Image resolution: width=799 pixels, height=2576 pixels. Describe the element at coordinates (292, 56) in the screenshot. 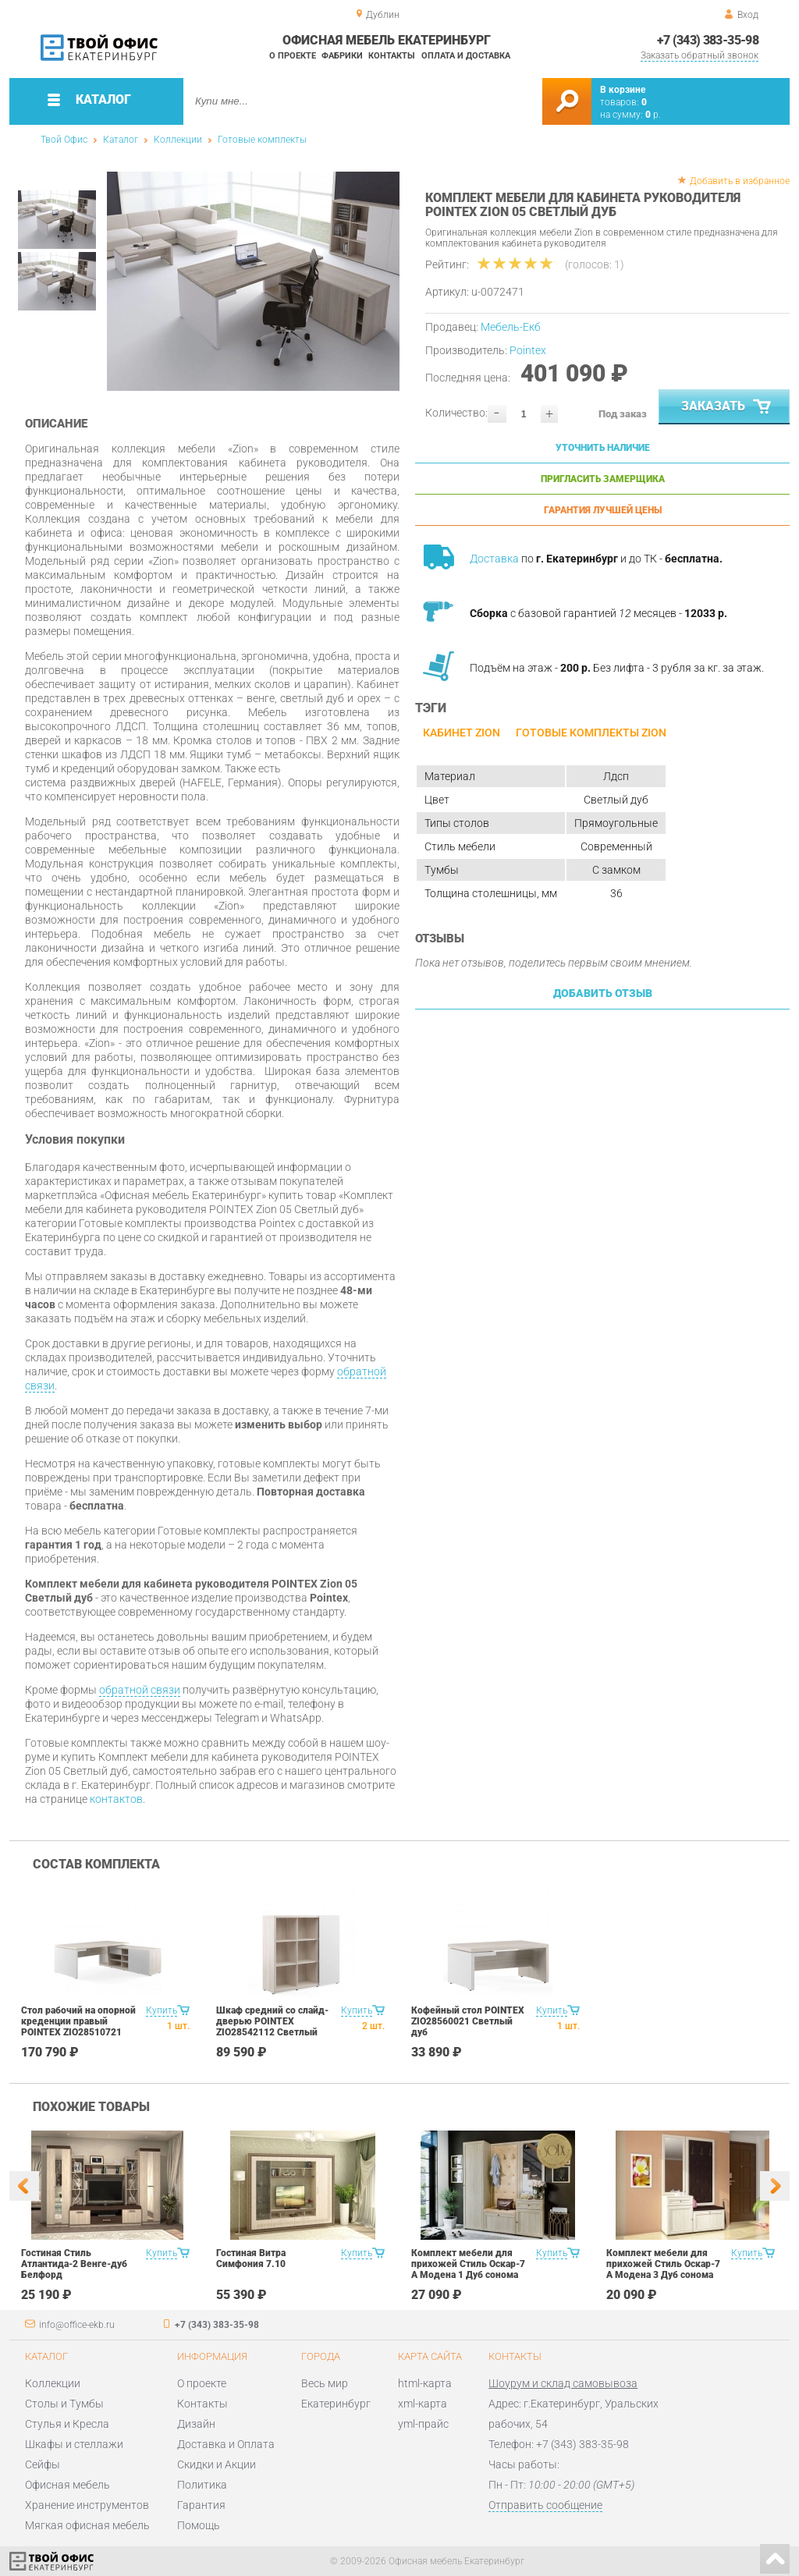

I see `О проекте` at that location.